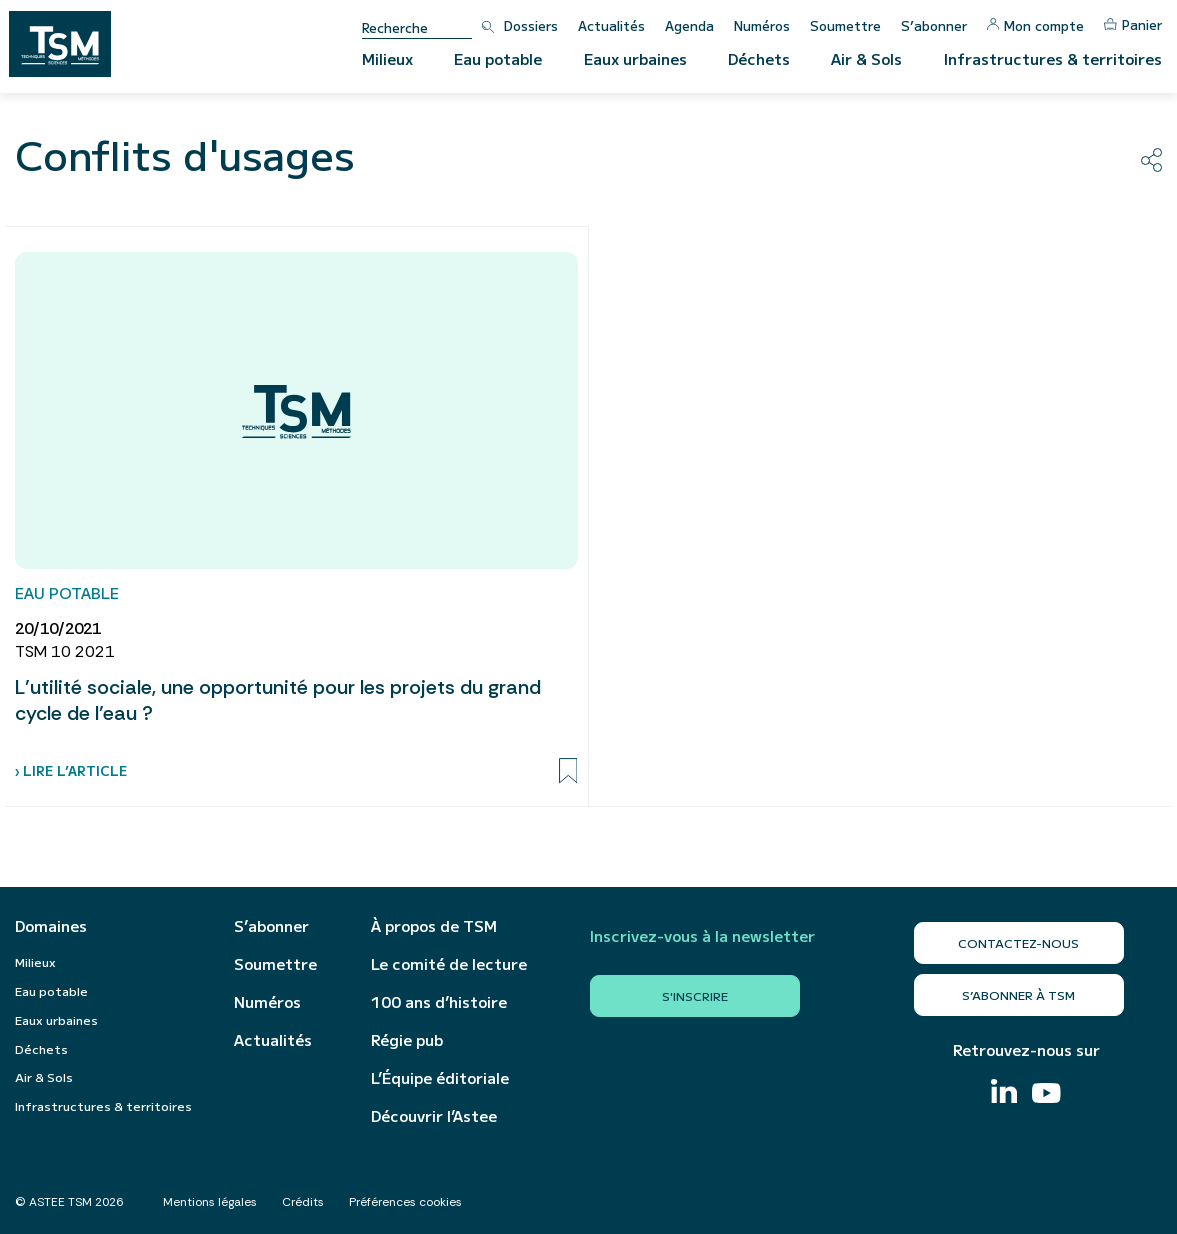 The width and height of the screenshot is (1177, 1234). I want to click on Contactez-nous, so click(1018, 942).